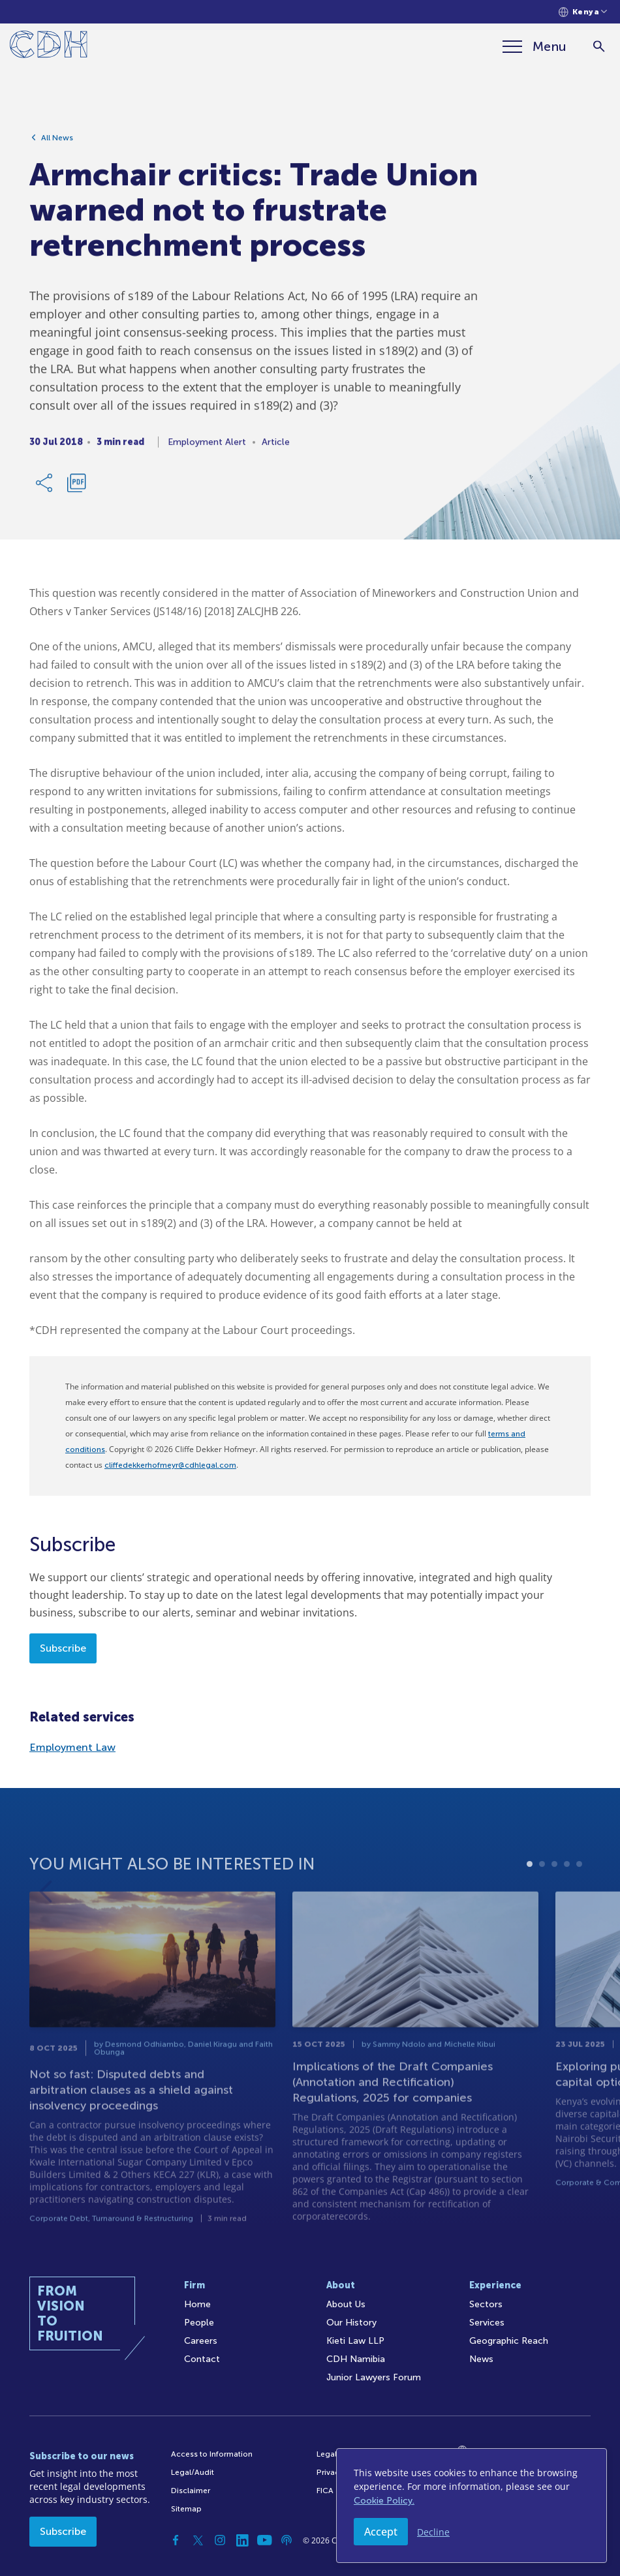 This screenshot has height=2576, width=620. I want to click on Access to Information, so click(212, 2454).